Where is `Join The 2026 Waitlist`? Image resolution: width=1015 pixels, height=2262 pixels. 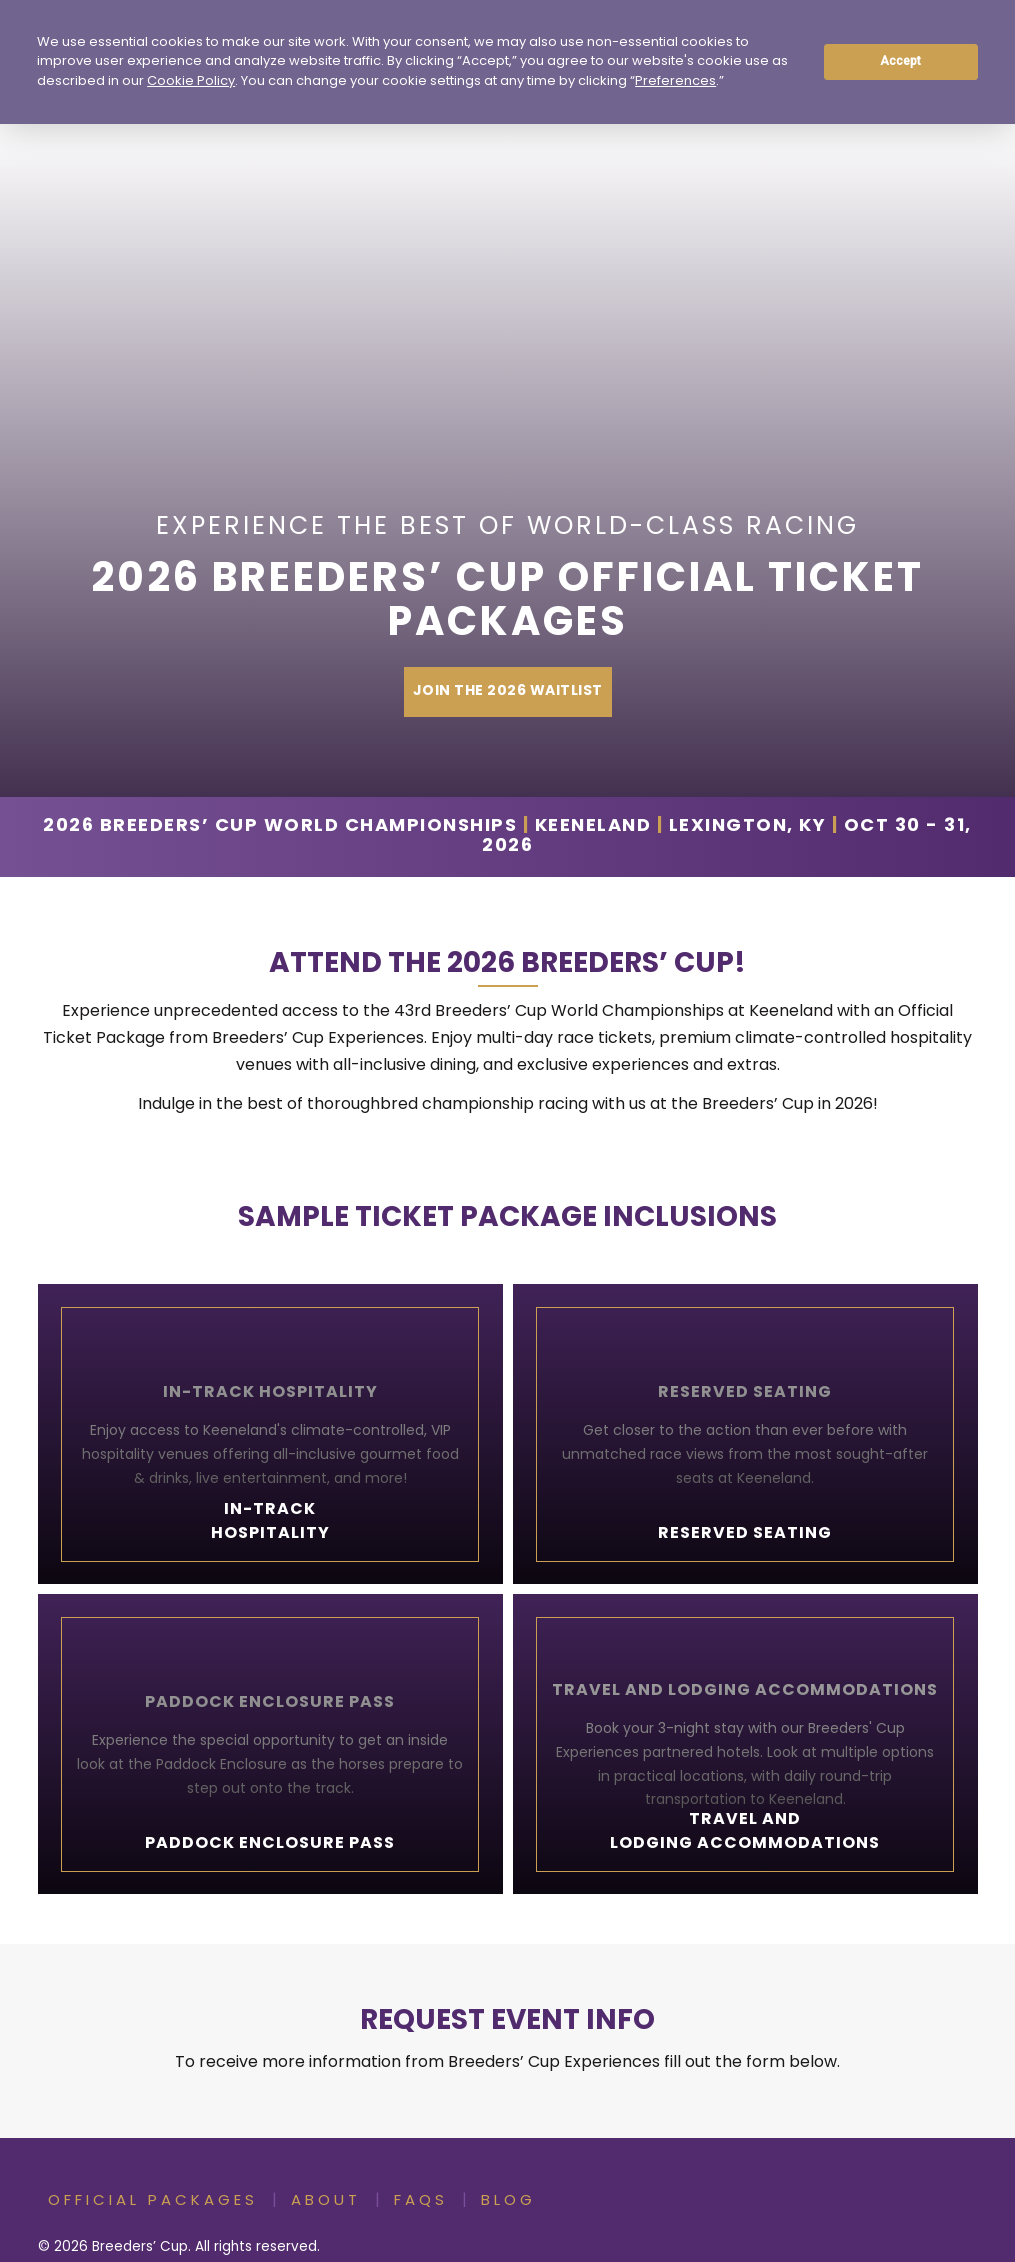 Join The 2026 Waitlist is located at coordinates (508, 691).